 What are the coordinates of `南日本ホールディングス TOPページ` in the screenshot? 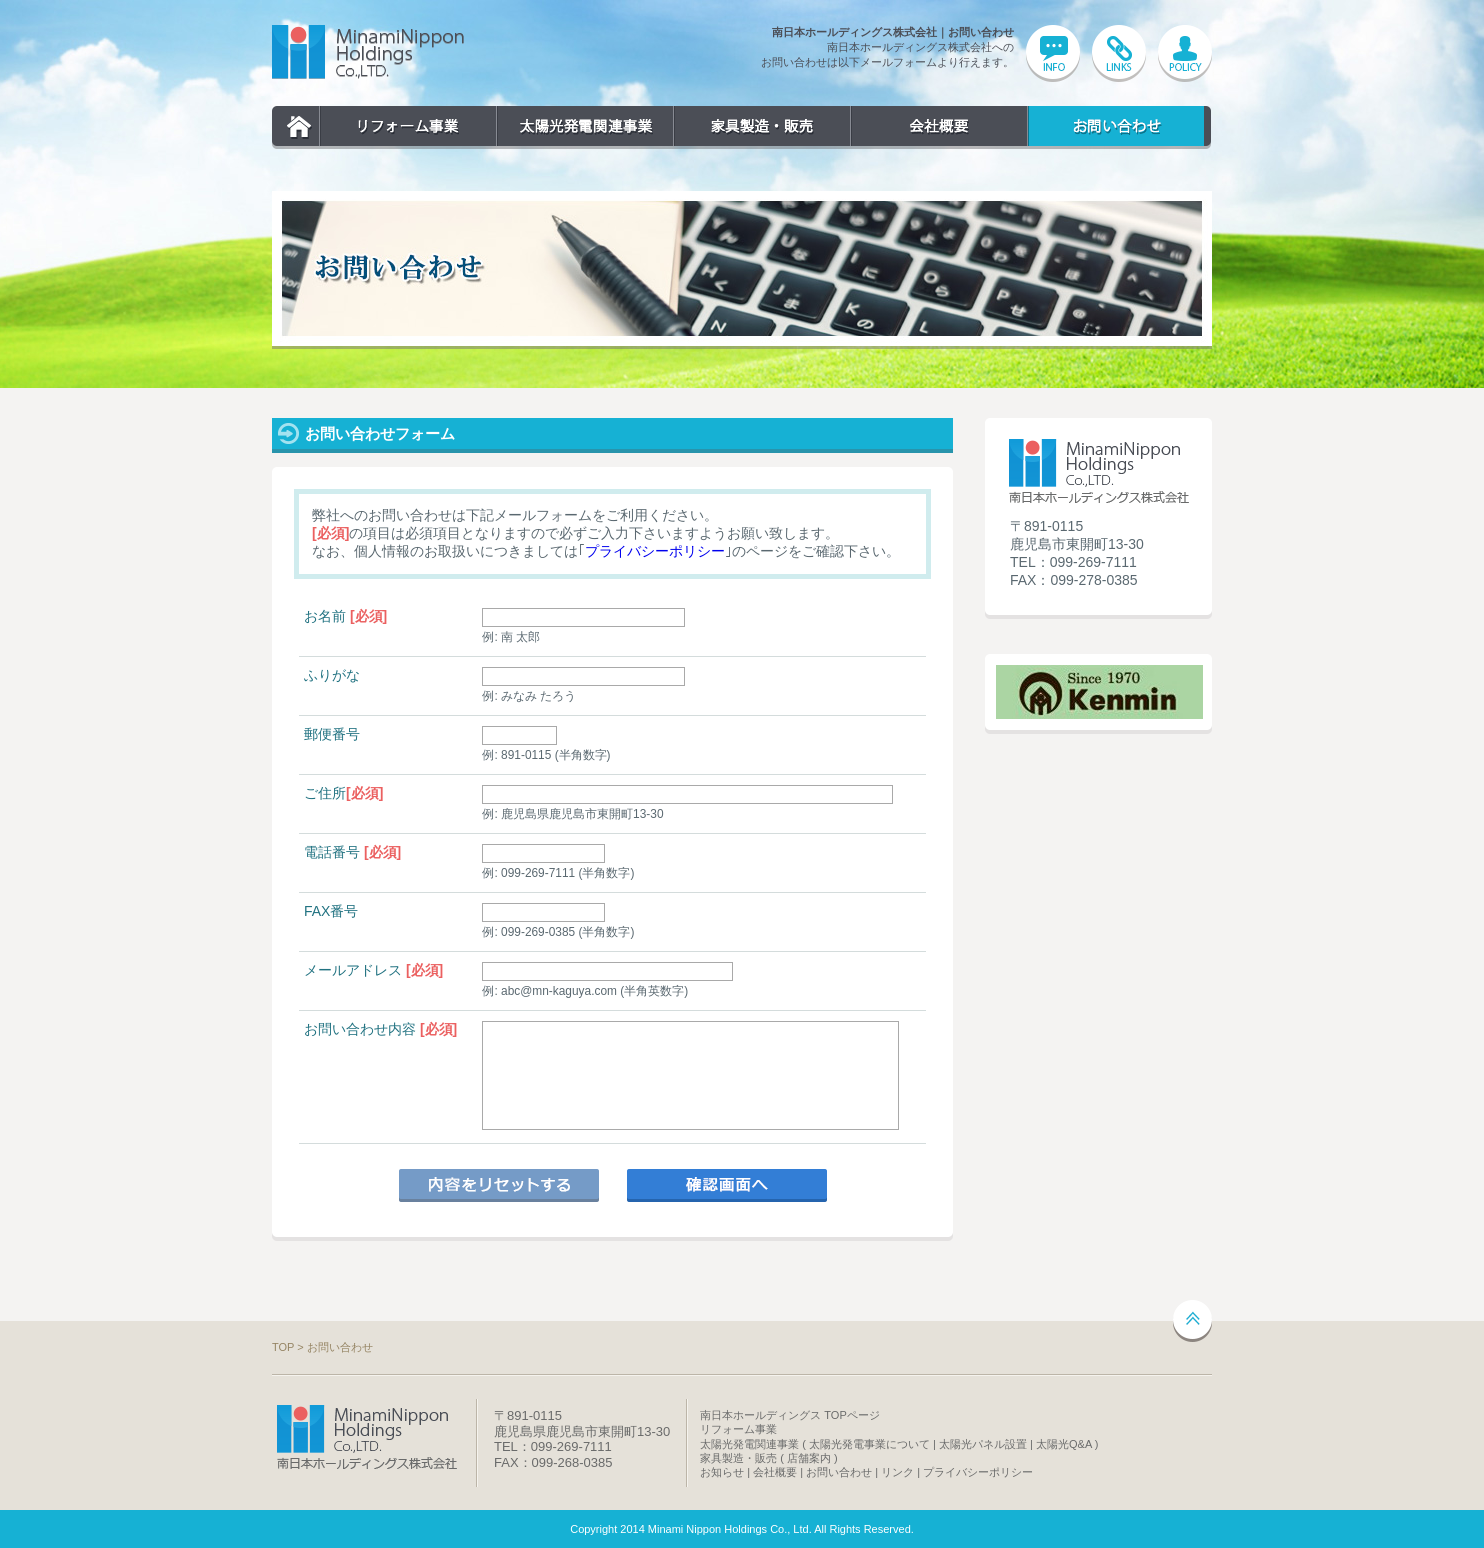 It's located at (789, 1415).